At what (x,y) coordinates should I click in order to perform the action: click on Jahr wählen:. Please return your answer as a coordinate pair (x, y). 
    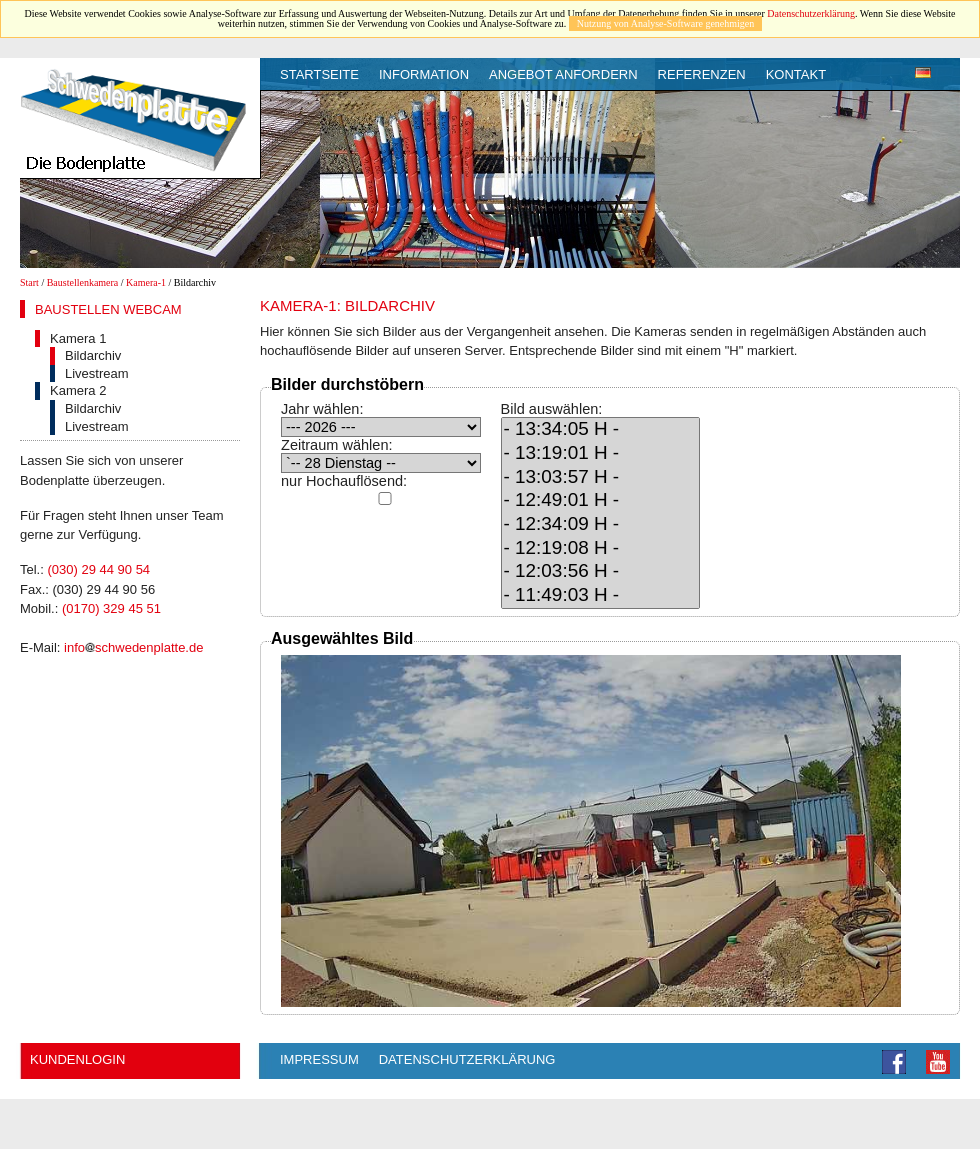
    Looking at the image, I should click on (322, 409).